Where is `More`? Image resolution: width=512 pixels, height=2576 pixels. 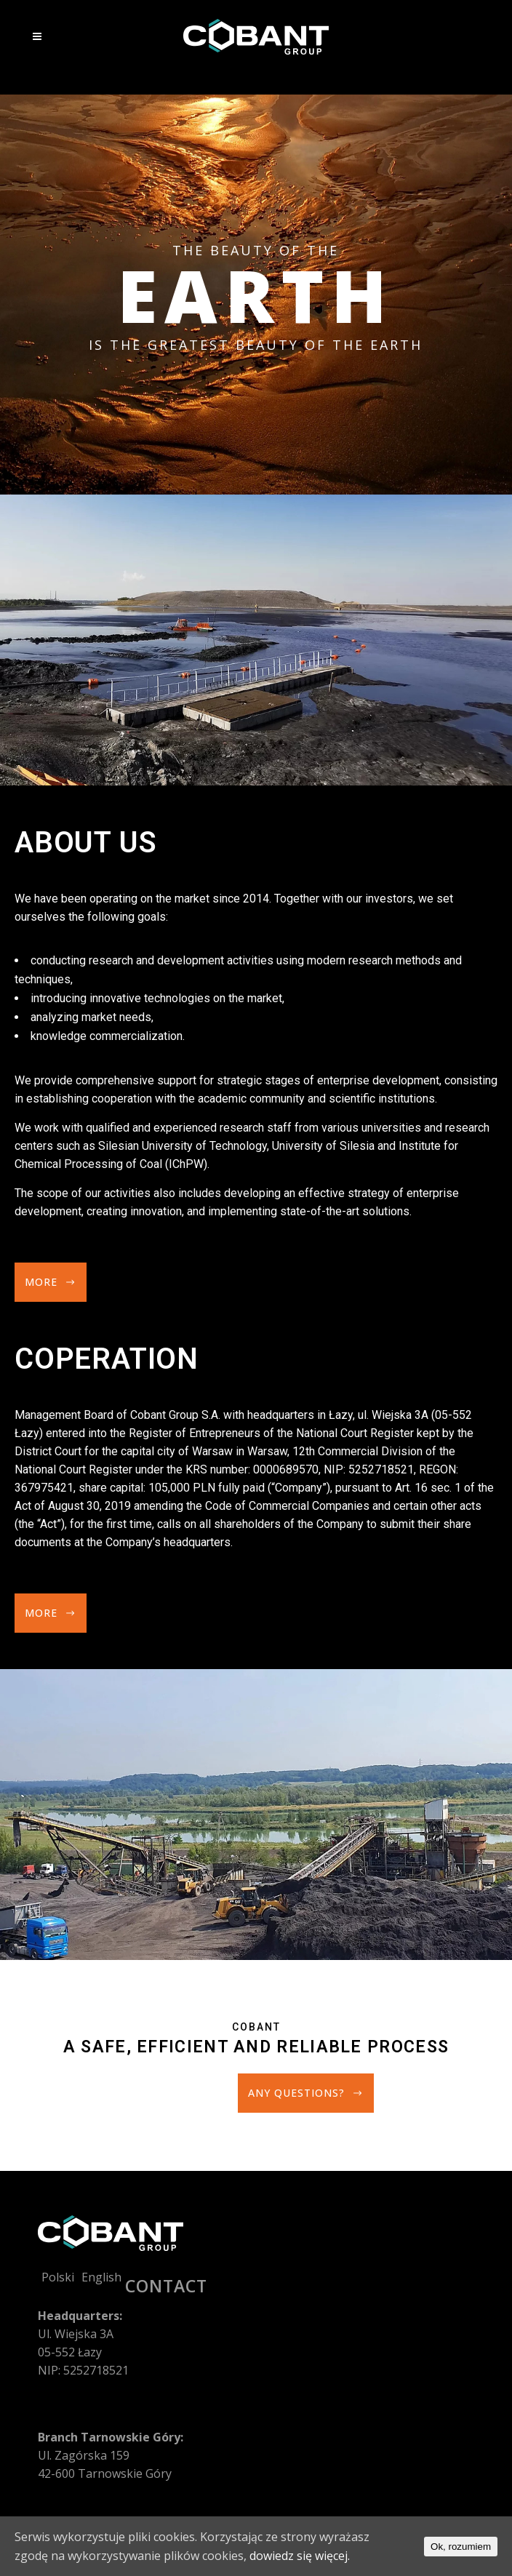 More is located at coordinates (50, 1282).